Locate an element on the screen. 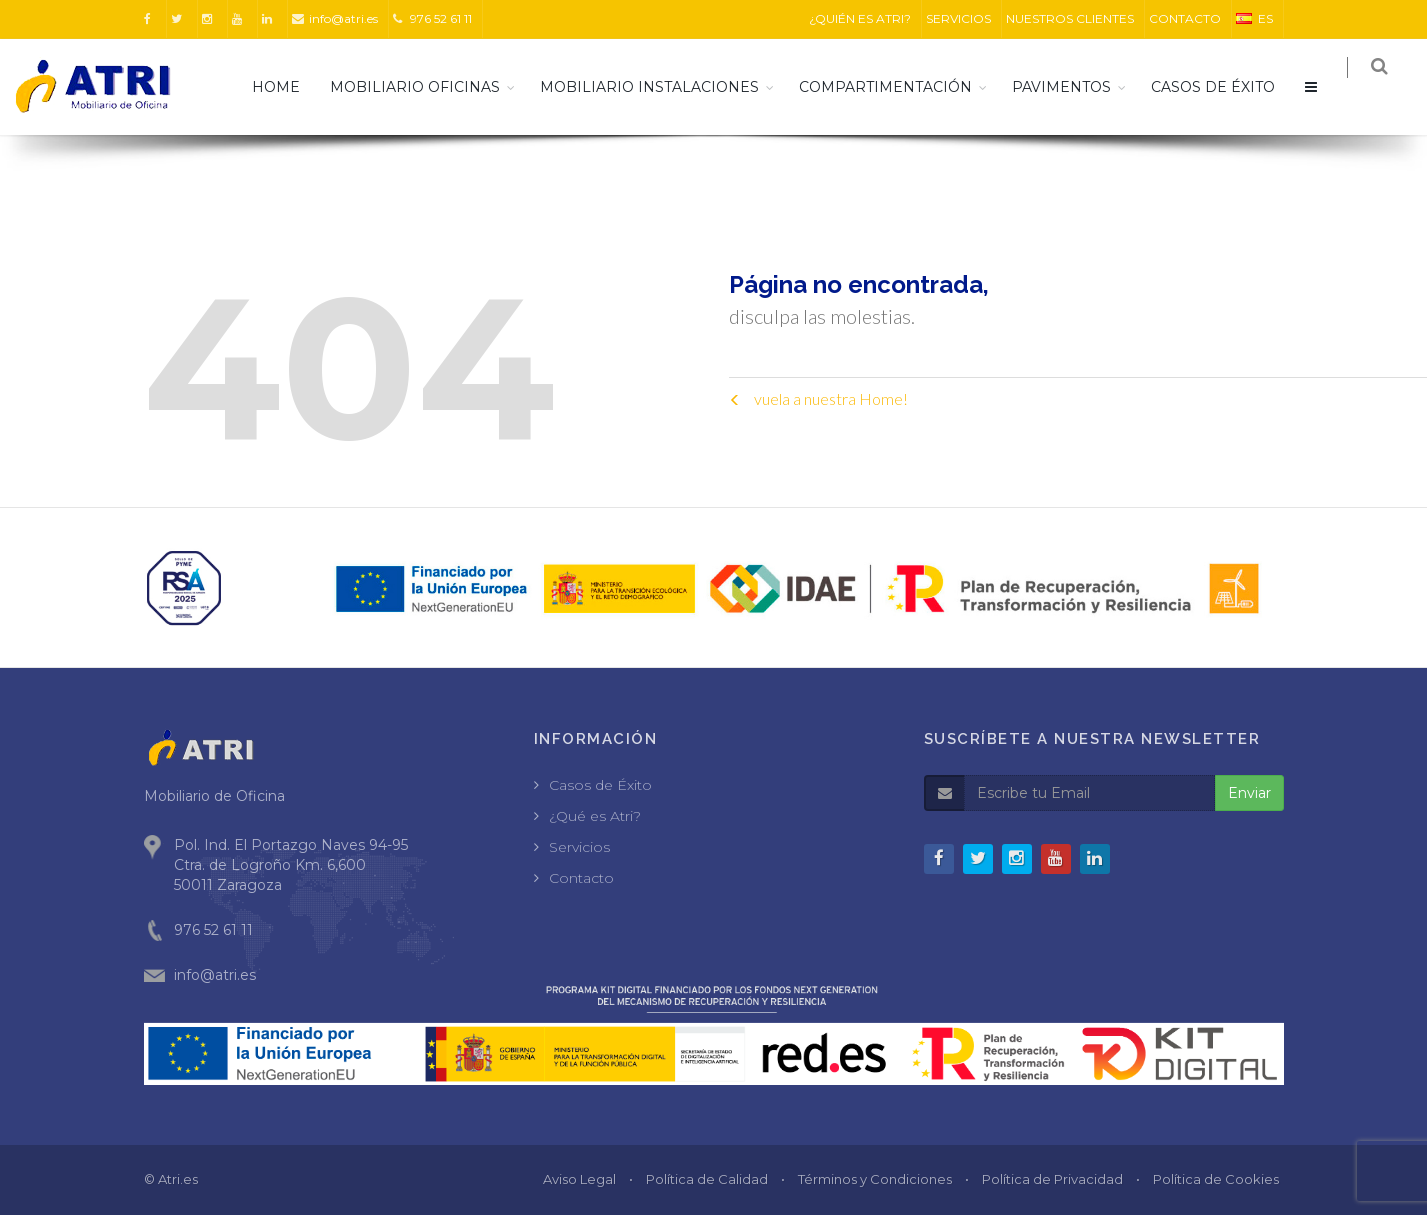 The height and width of the screenshot is (1215, 1427). Aviso Legal is located at coordinates (579, 1179).